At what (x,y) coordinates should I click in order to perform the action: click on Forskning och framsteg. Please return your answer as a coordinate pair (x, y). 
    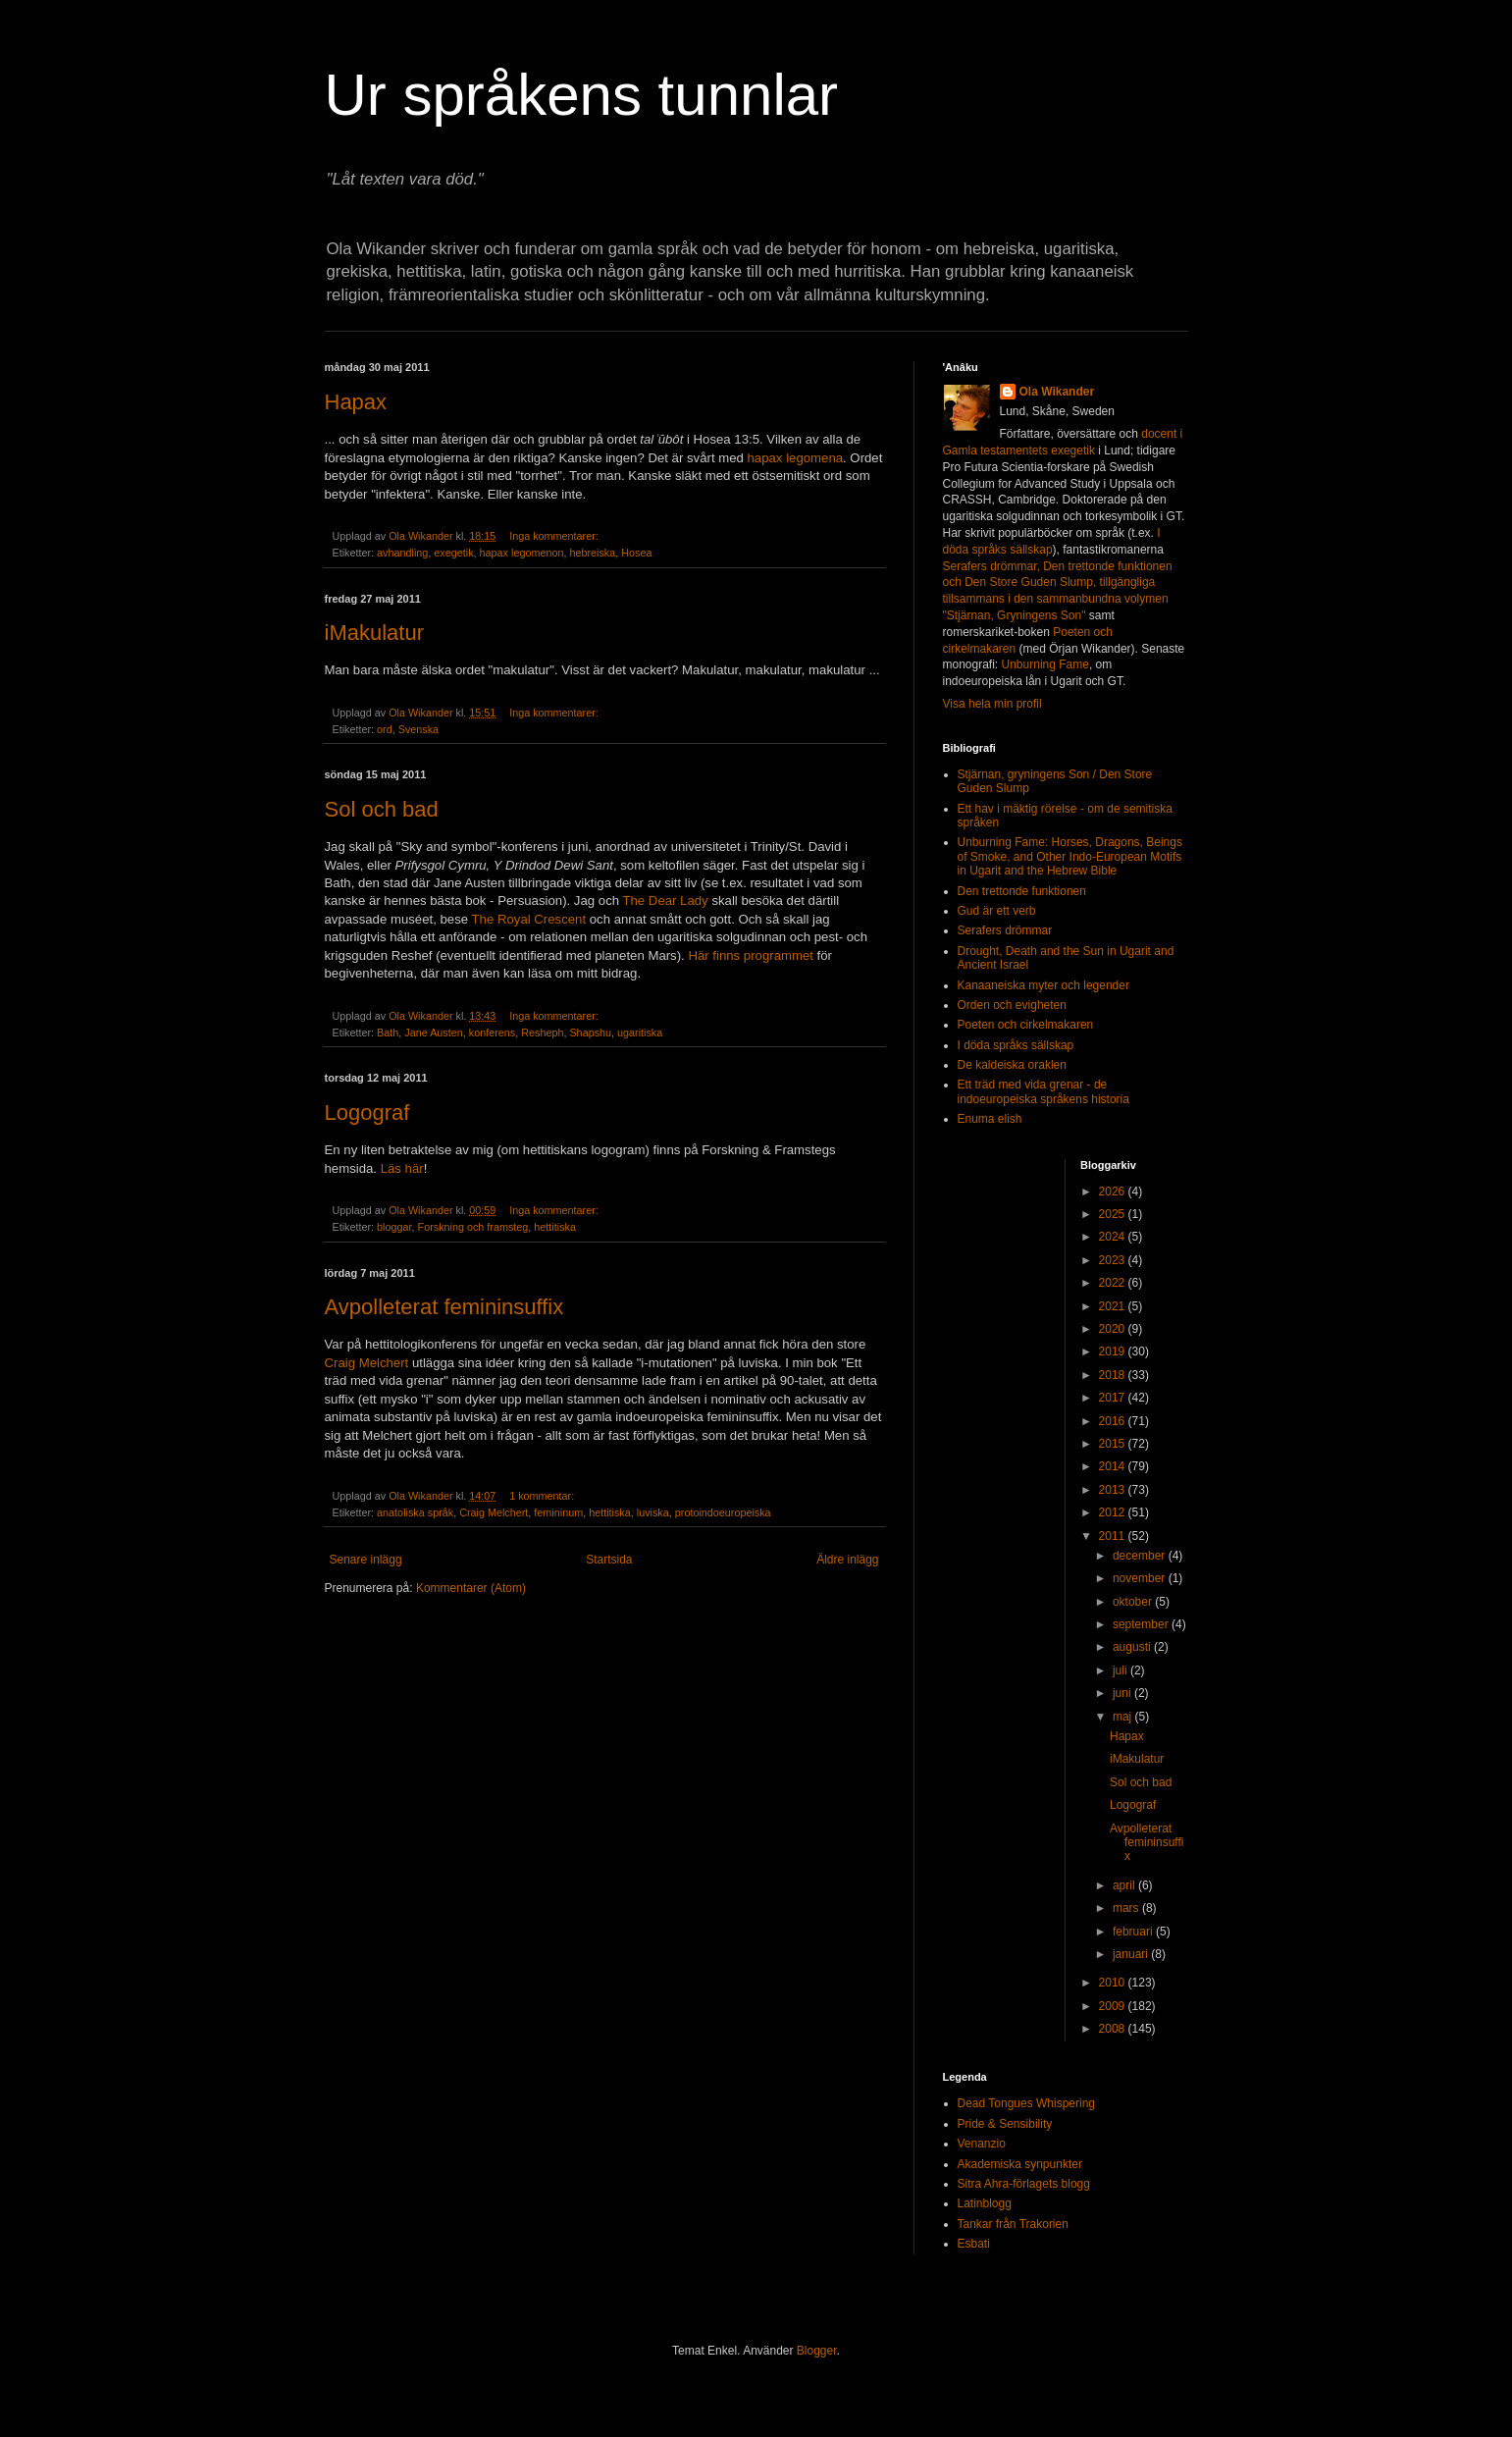
    Looking at the image, I should click on (473, 1227).